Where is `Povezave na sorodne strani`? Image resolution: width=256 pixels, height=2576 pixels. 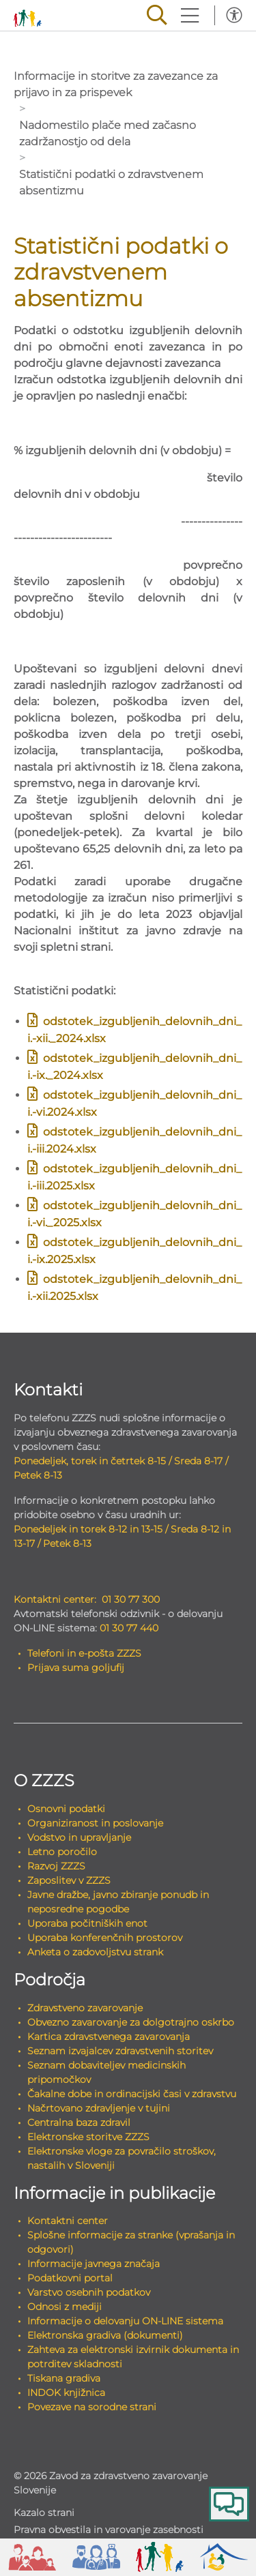 Povezave na sorodne strani is located at coordinates (91, 2407).